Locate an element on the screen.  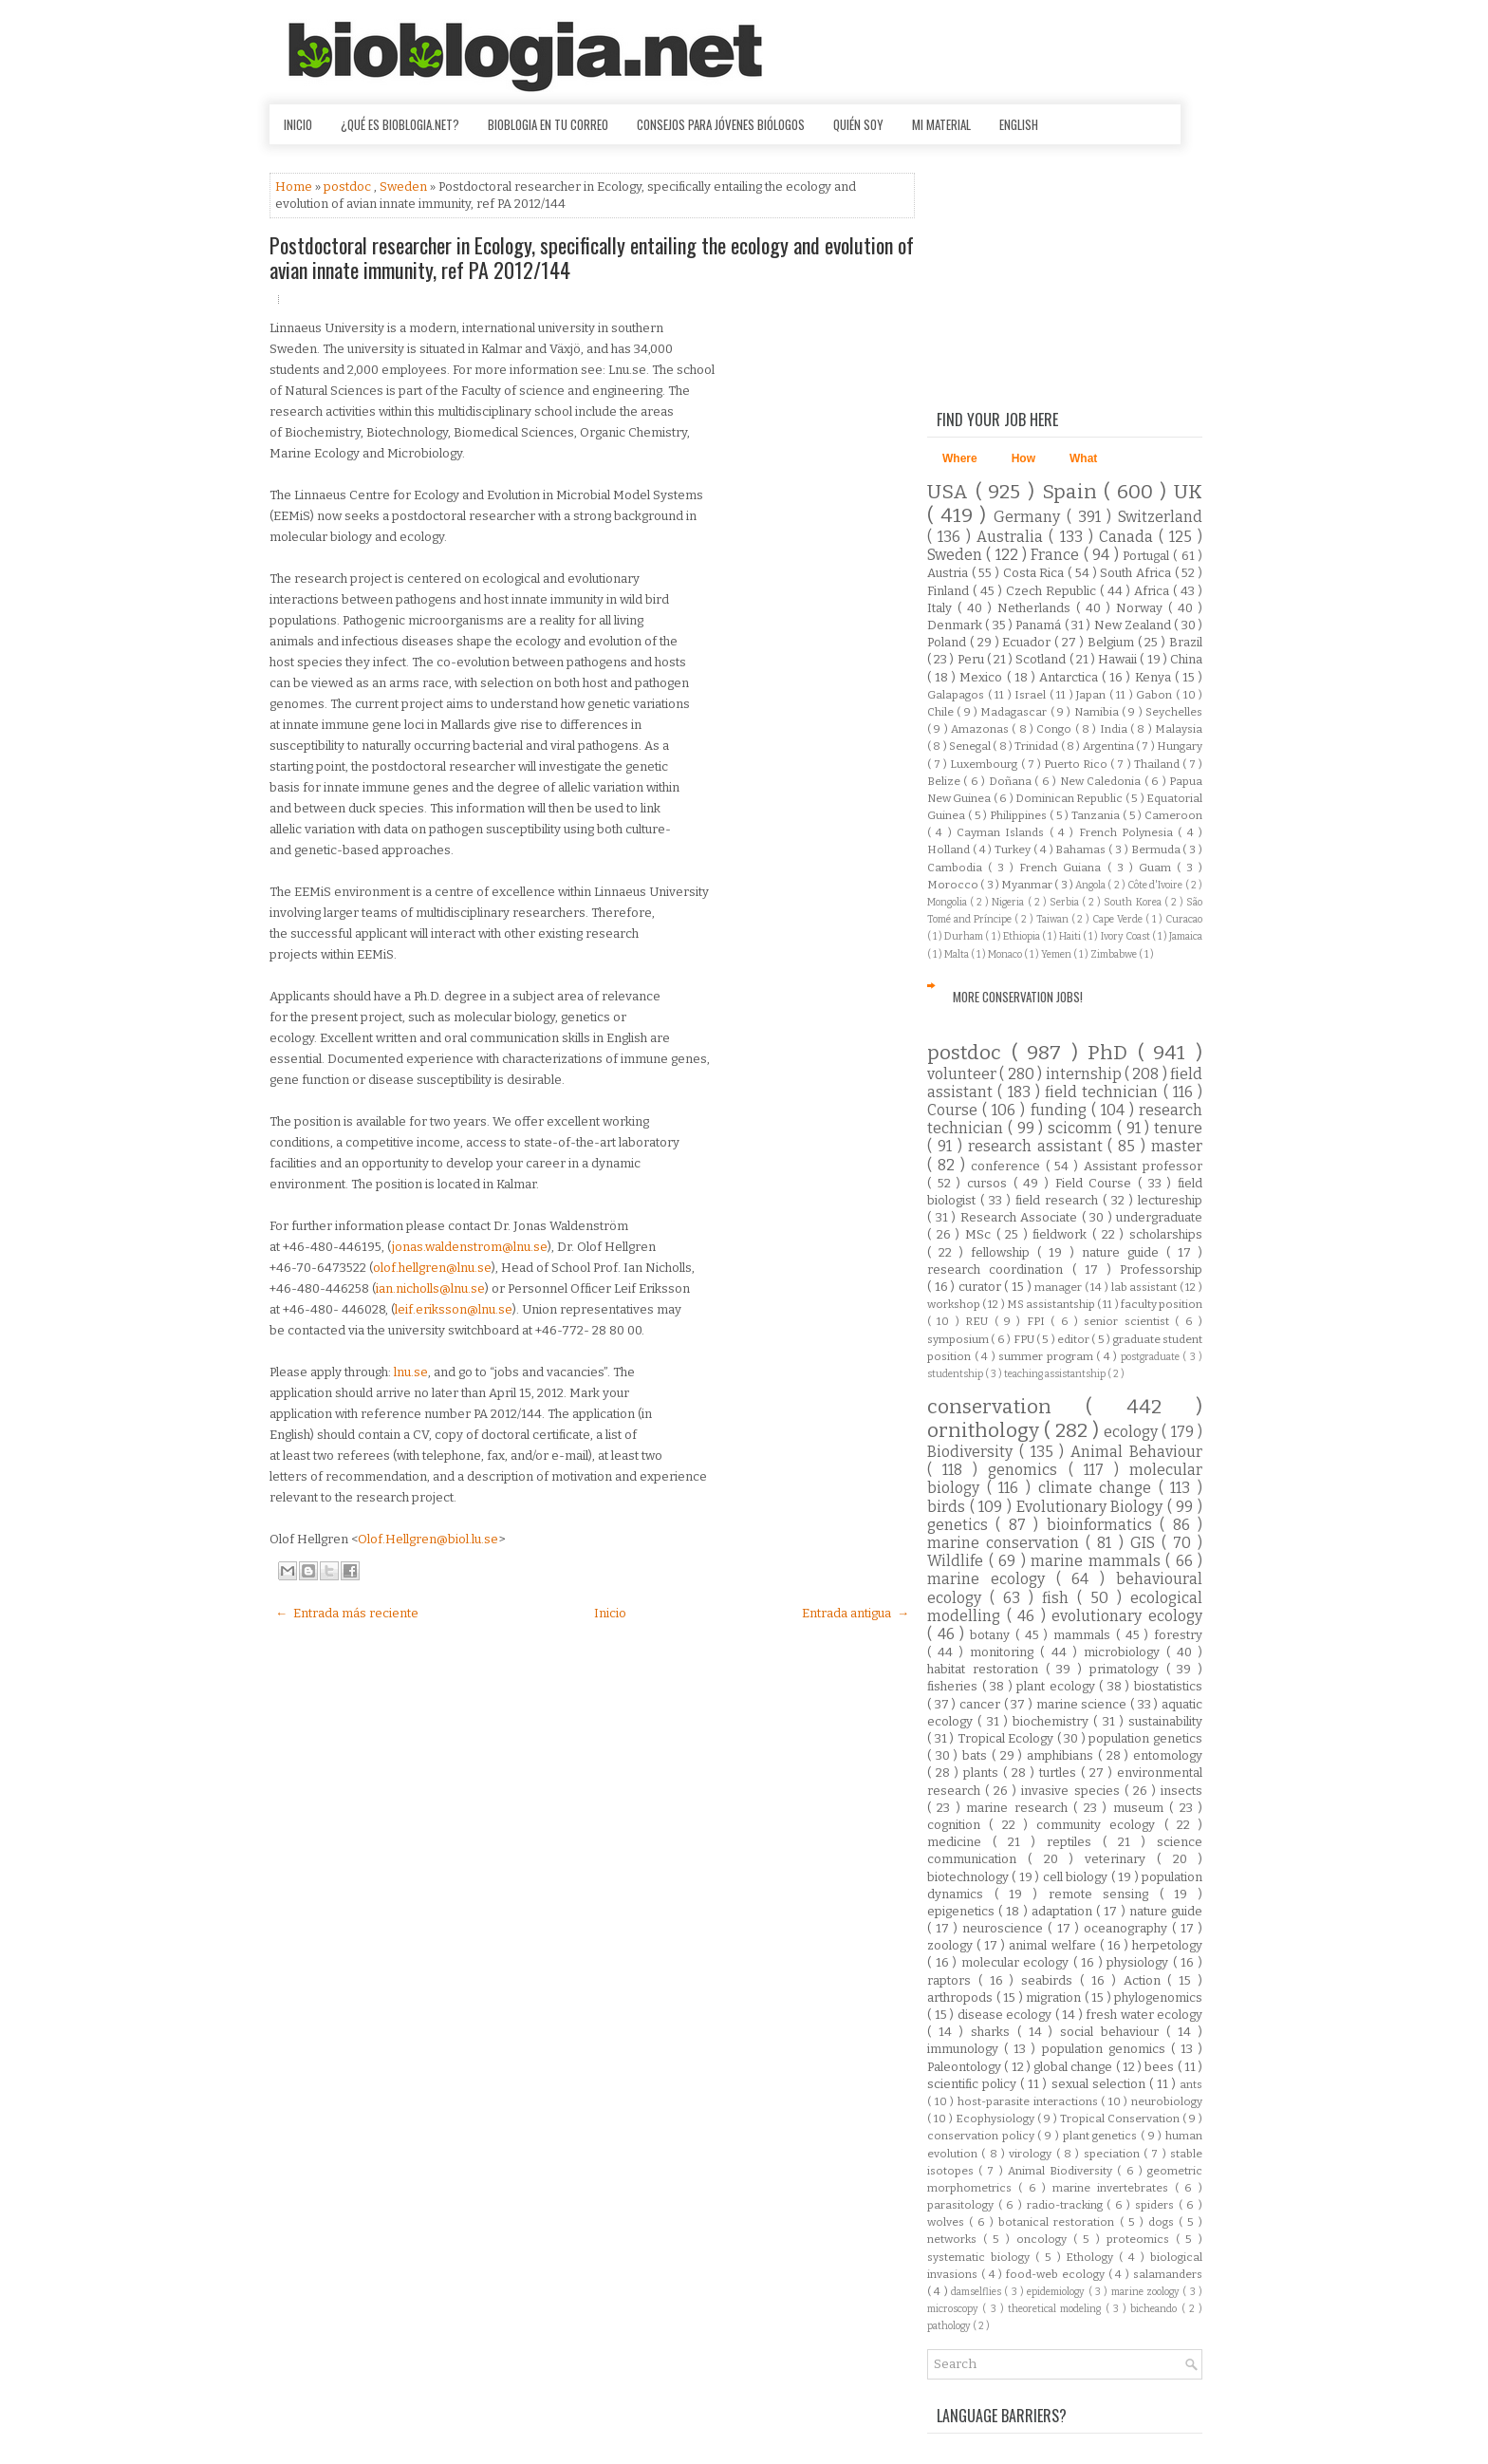
salamanders is located at coordinates (1167, 2274).